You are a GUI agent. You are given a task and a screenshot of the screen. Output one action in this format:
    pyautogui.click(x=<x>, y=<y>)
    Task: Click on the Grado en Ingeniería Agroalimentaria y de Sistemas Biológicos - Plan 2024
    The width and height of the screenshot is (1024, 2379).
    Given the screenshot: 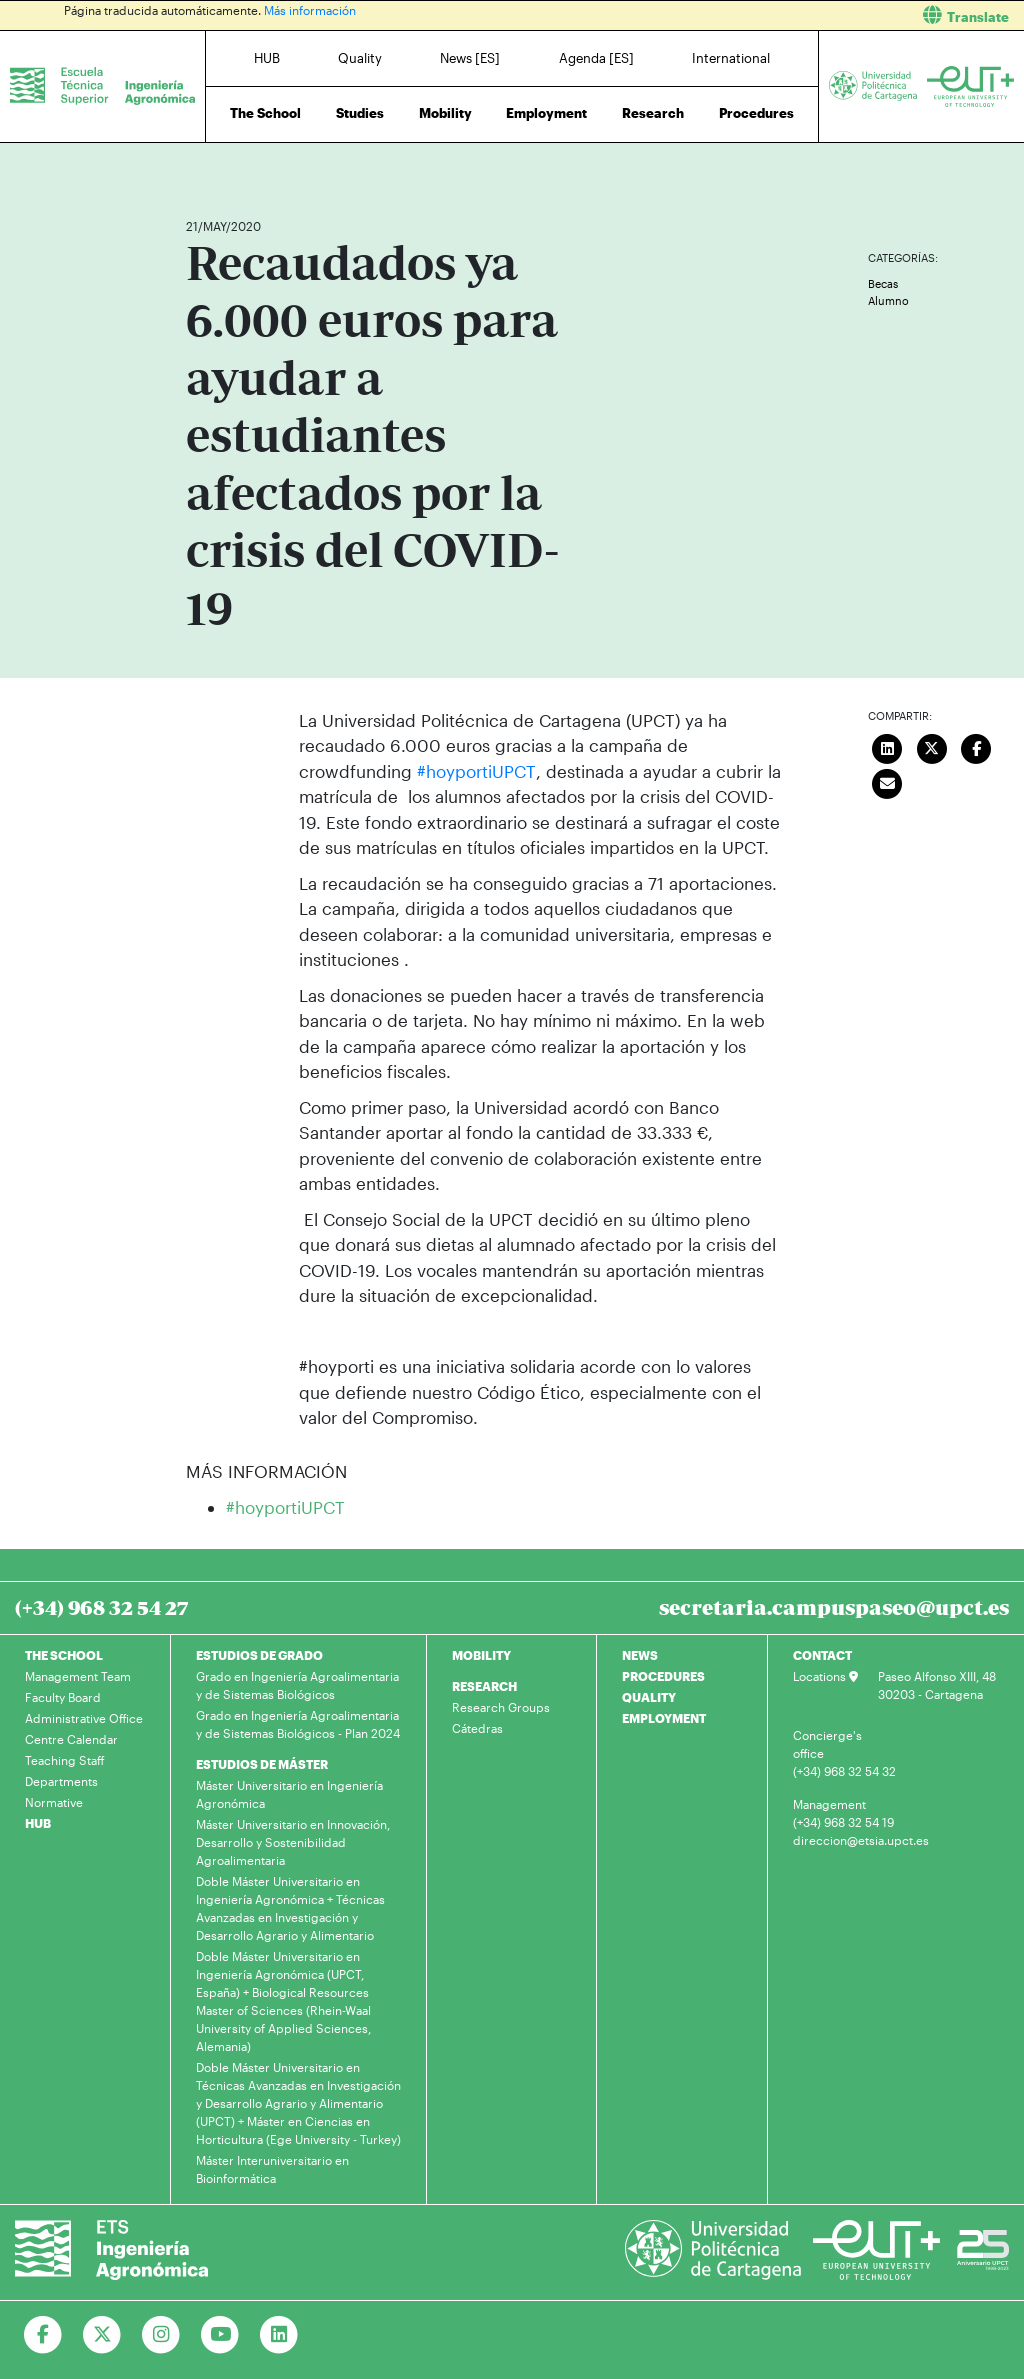 What is the action you would take?
    pyautogui.click(x=298, y=1724)
    